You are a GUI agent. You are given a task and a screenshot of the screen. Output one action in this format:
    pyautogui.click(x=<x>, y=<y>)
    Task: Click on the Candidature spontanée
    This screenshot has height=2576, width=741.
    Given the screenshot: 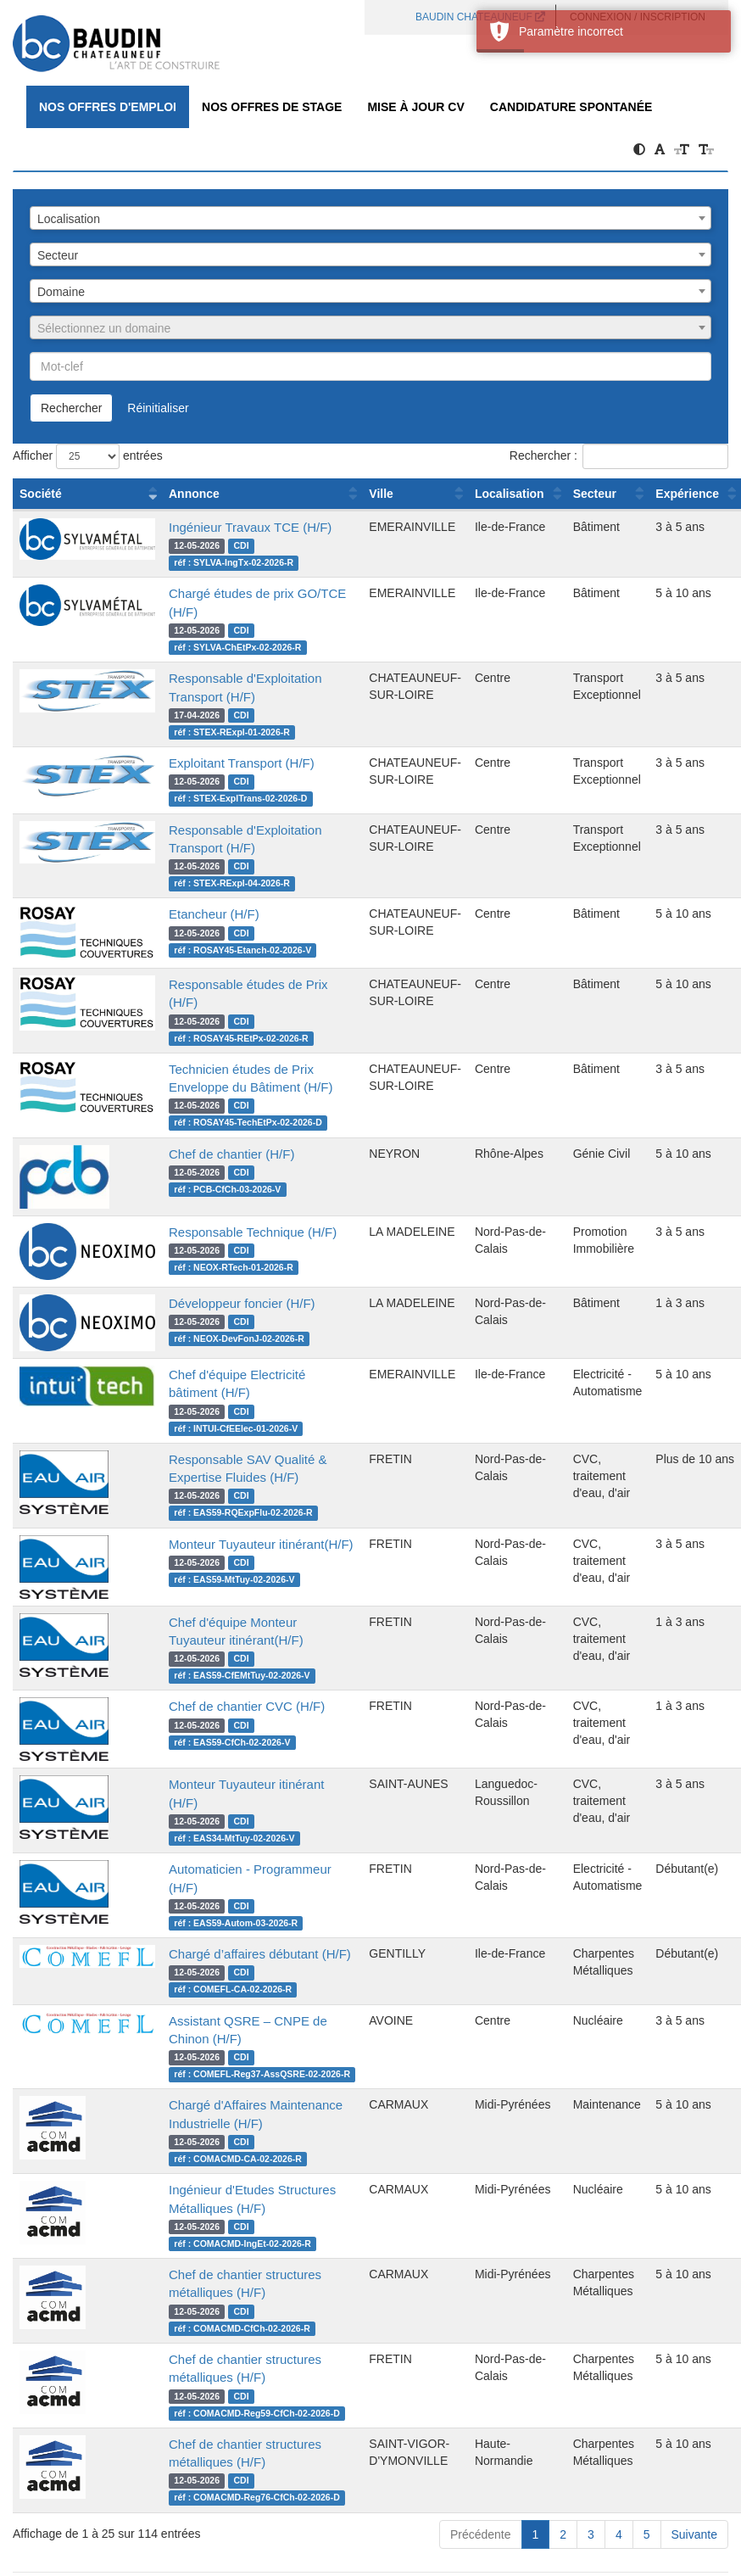 What is the action you would take?
    pyautogui.click(x=571, y=107)
    